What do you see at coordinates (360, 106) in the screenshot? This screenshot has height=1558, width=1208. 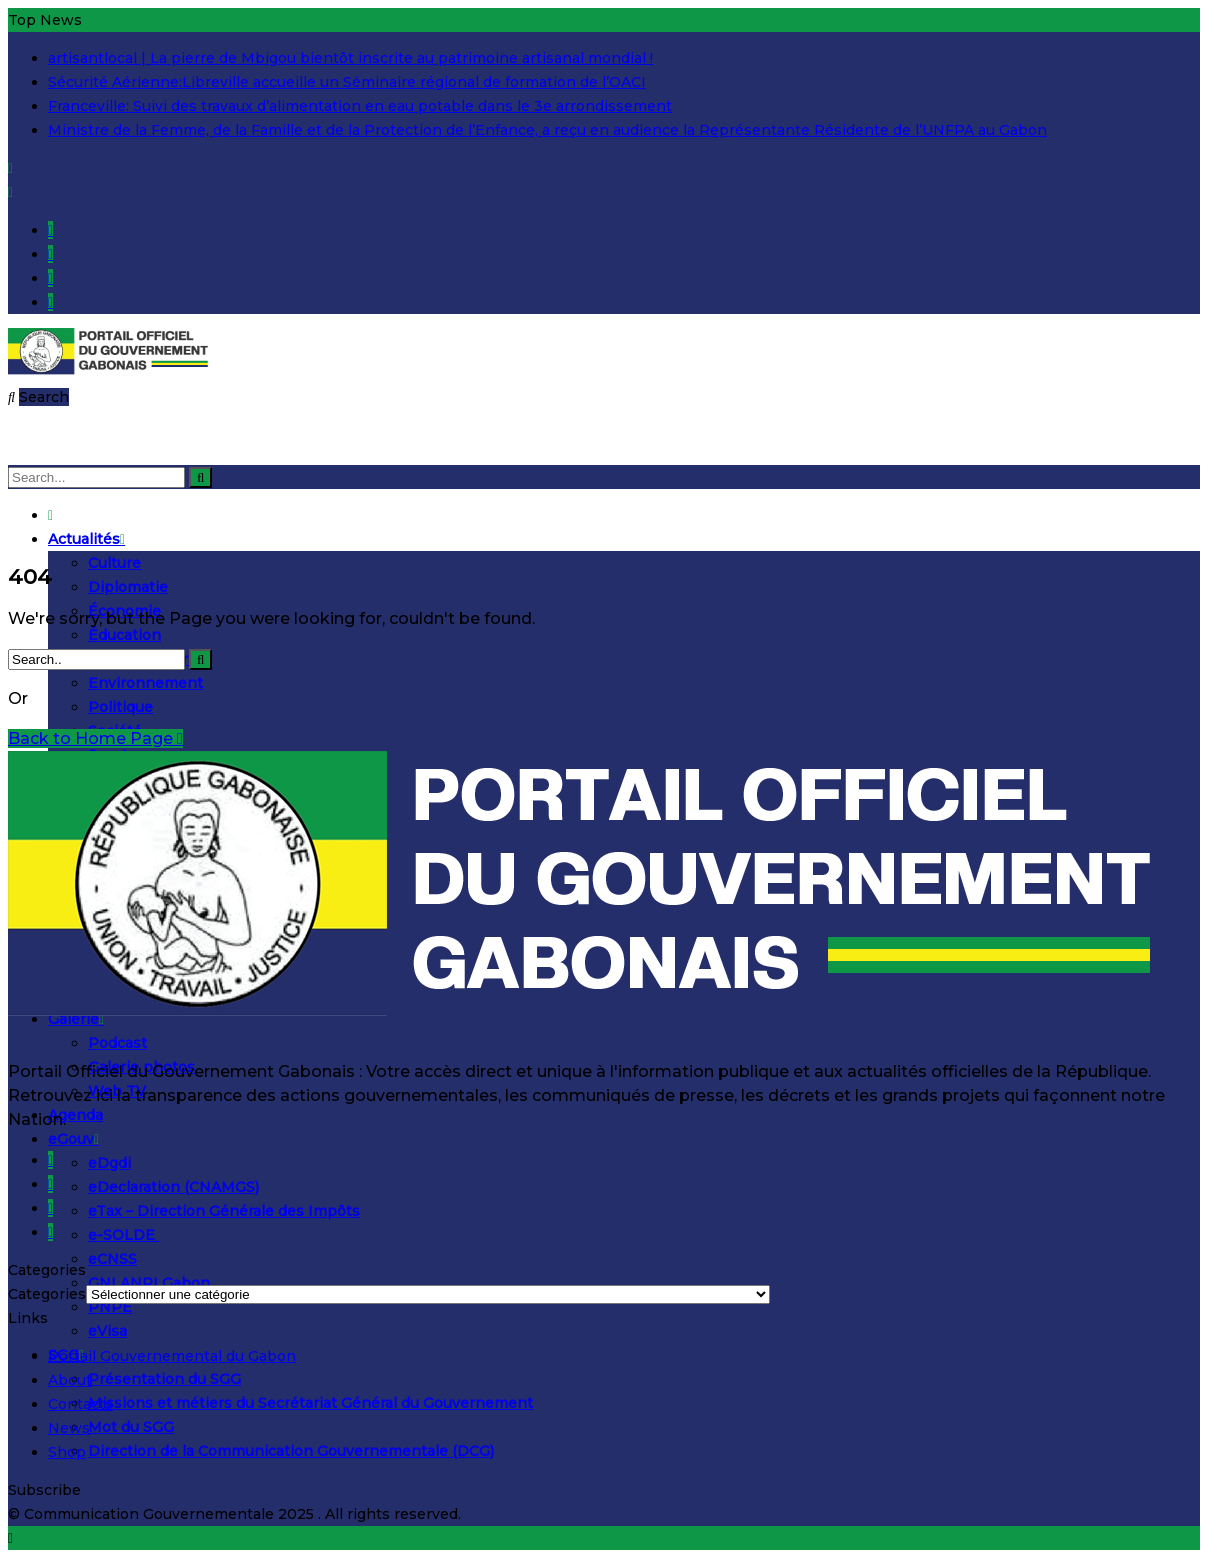 I see `Franceville: Suivi des travaux d’alimentation en eau potable dans le 3e arrondissement` at bounding box center [360, 106].